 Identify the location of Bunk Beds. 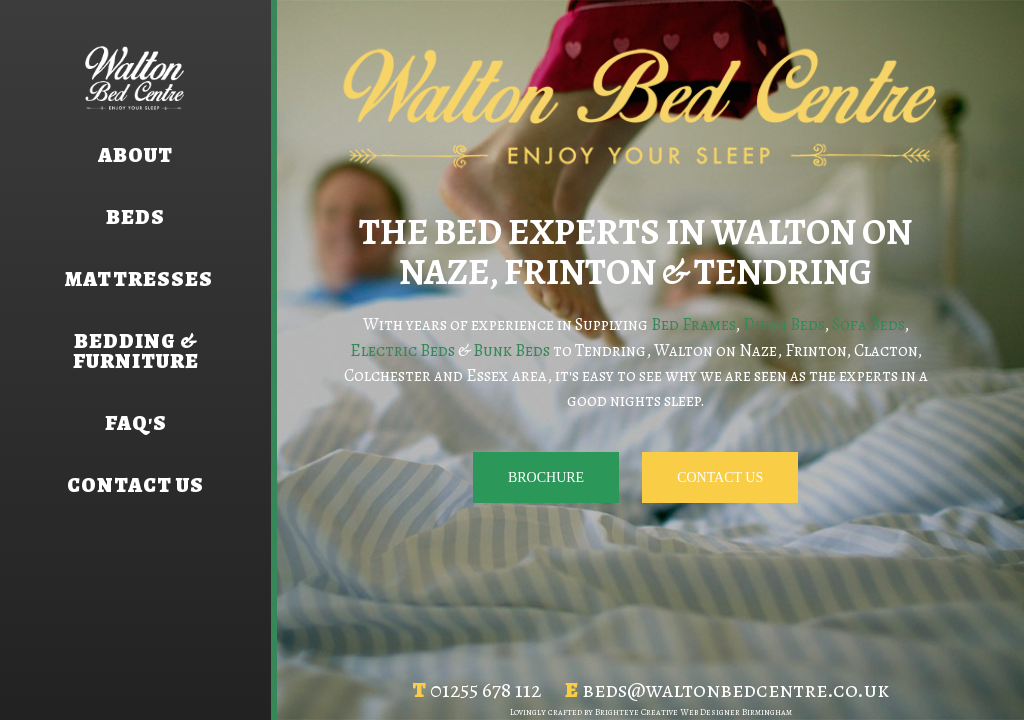
(511, 350).